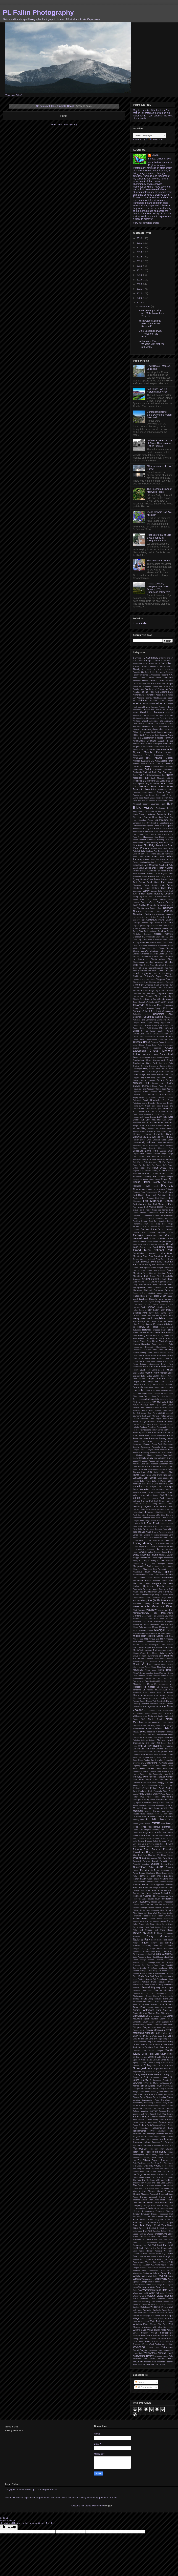  Describe the element at coordinates (156, 2330) in the screenshot. I see `William Butler Yeats` at that location.